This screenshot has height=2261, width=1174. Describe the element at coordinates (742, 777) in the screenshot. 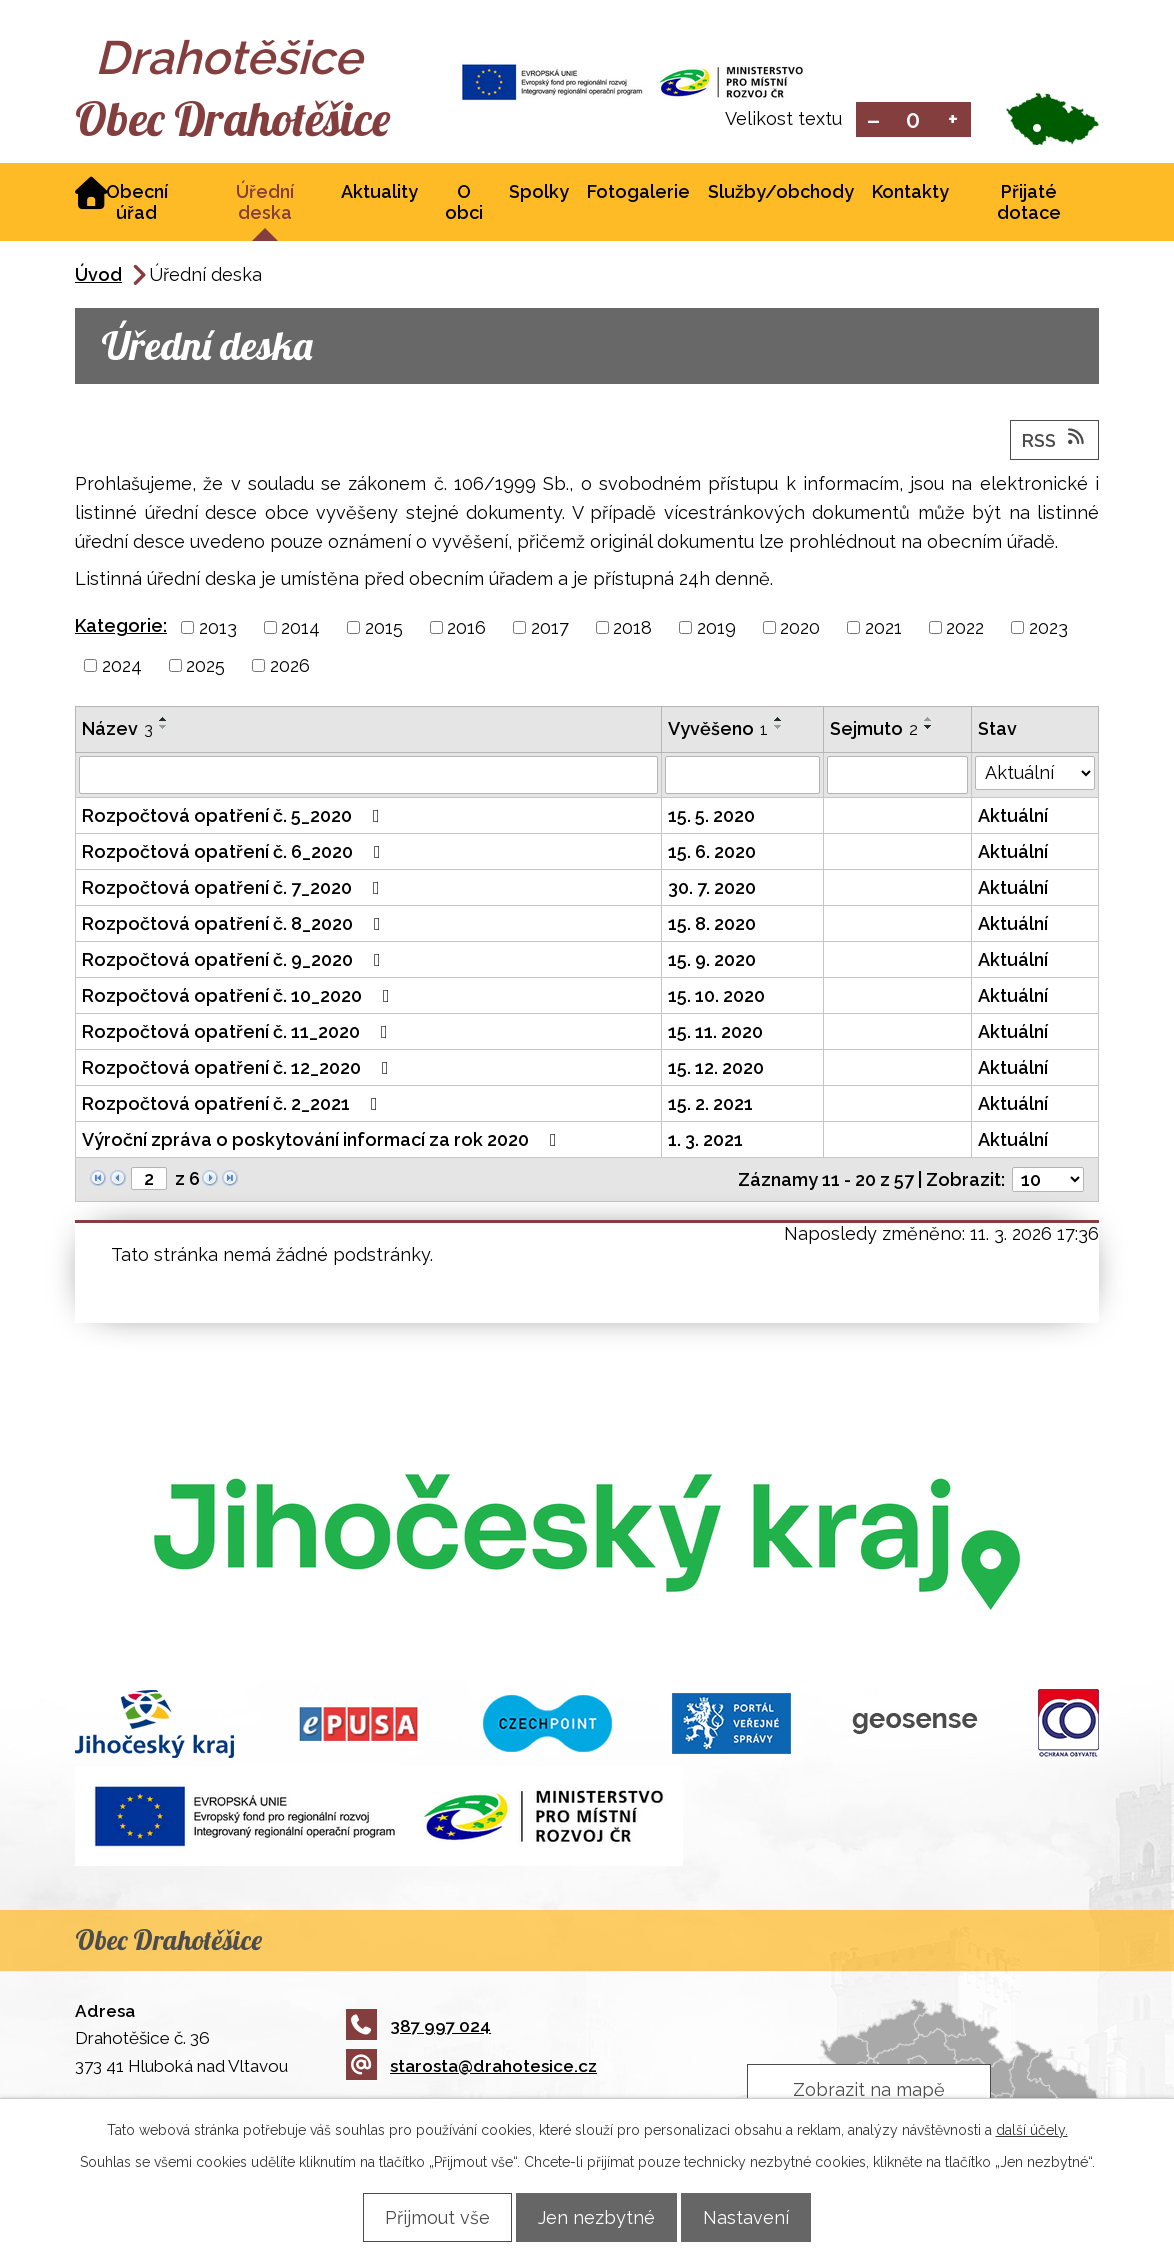

I see `[Filtrovat podle Vyvěšeno]` at that location.